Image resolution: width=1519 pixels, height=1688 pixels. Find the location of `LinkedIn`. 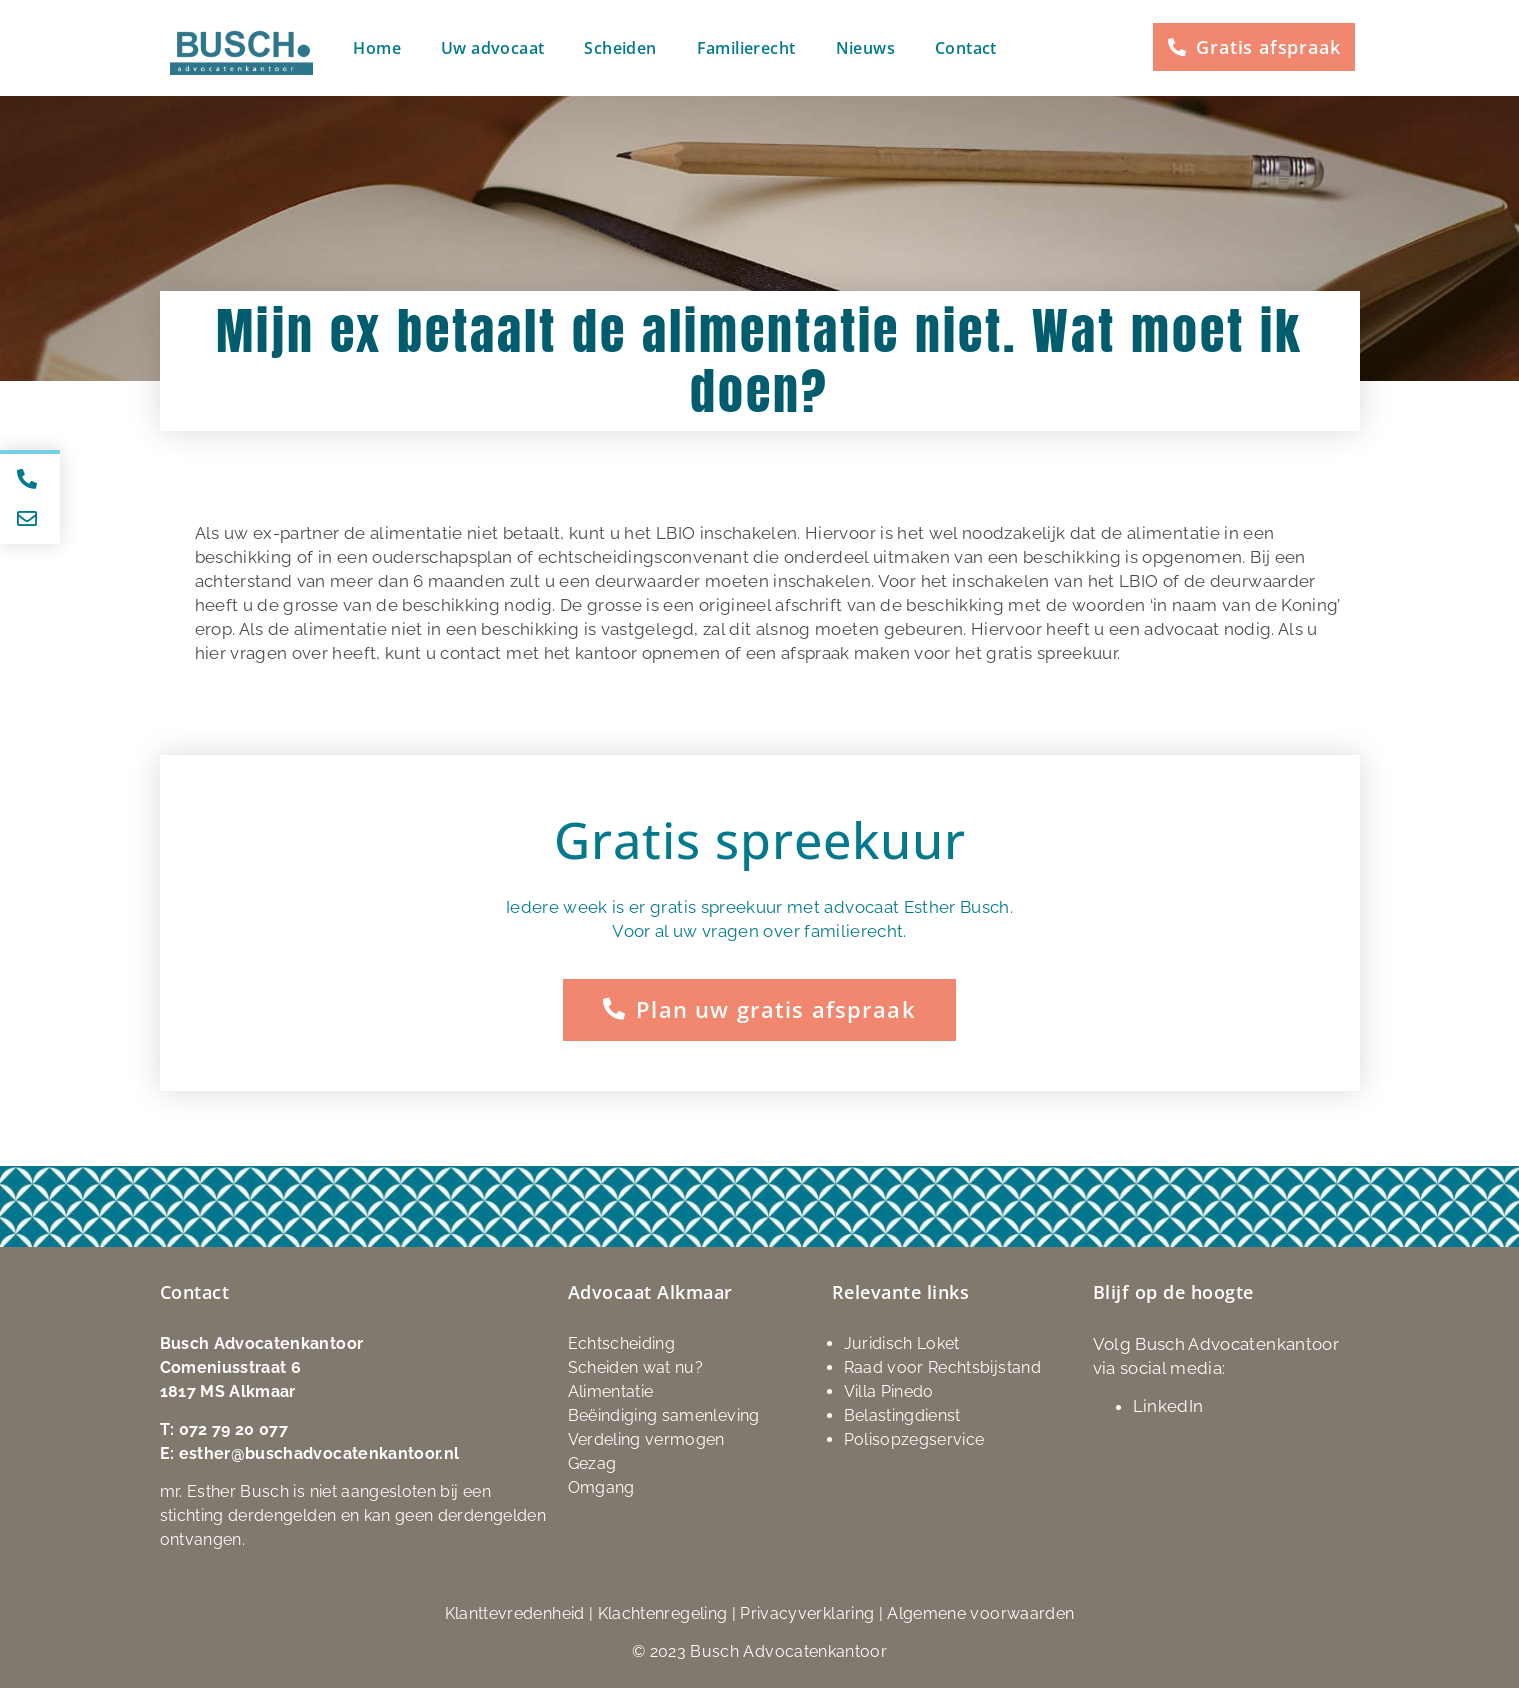

LinkedIn is located at coordinates (1168, 1405).